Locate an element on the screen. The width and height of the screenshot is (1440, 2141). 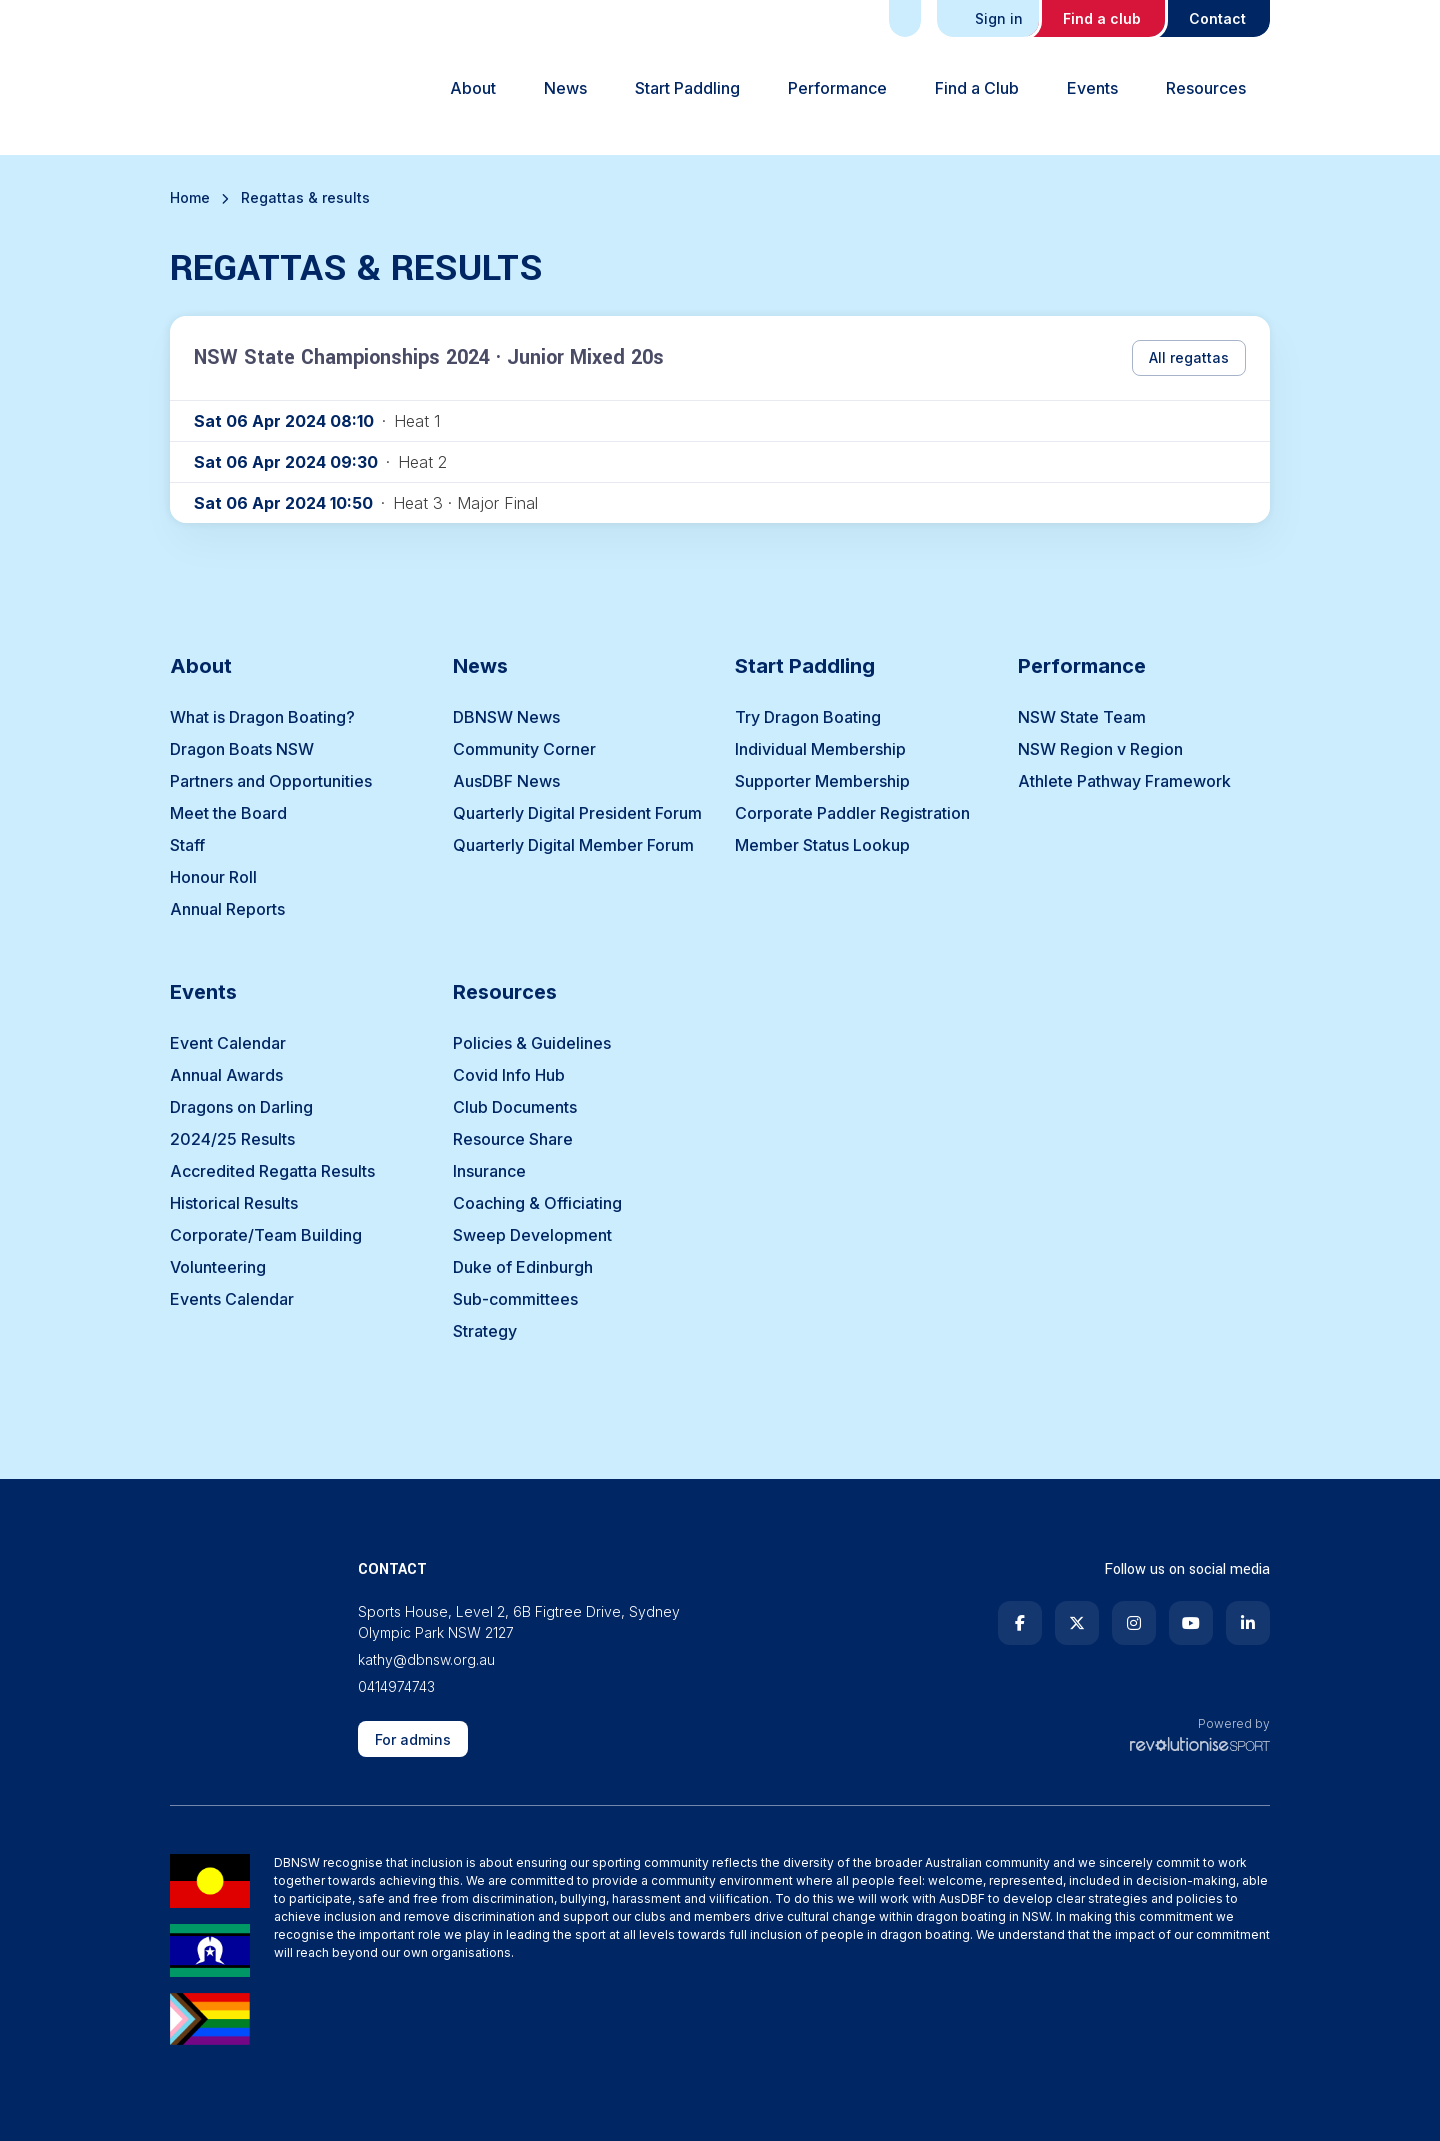
Events Calendar is located at coordinates (232, 1299).